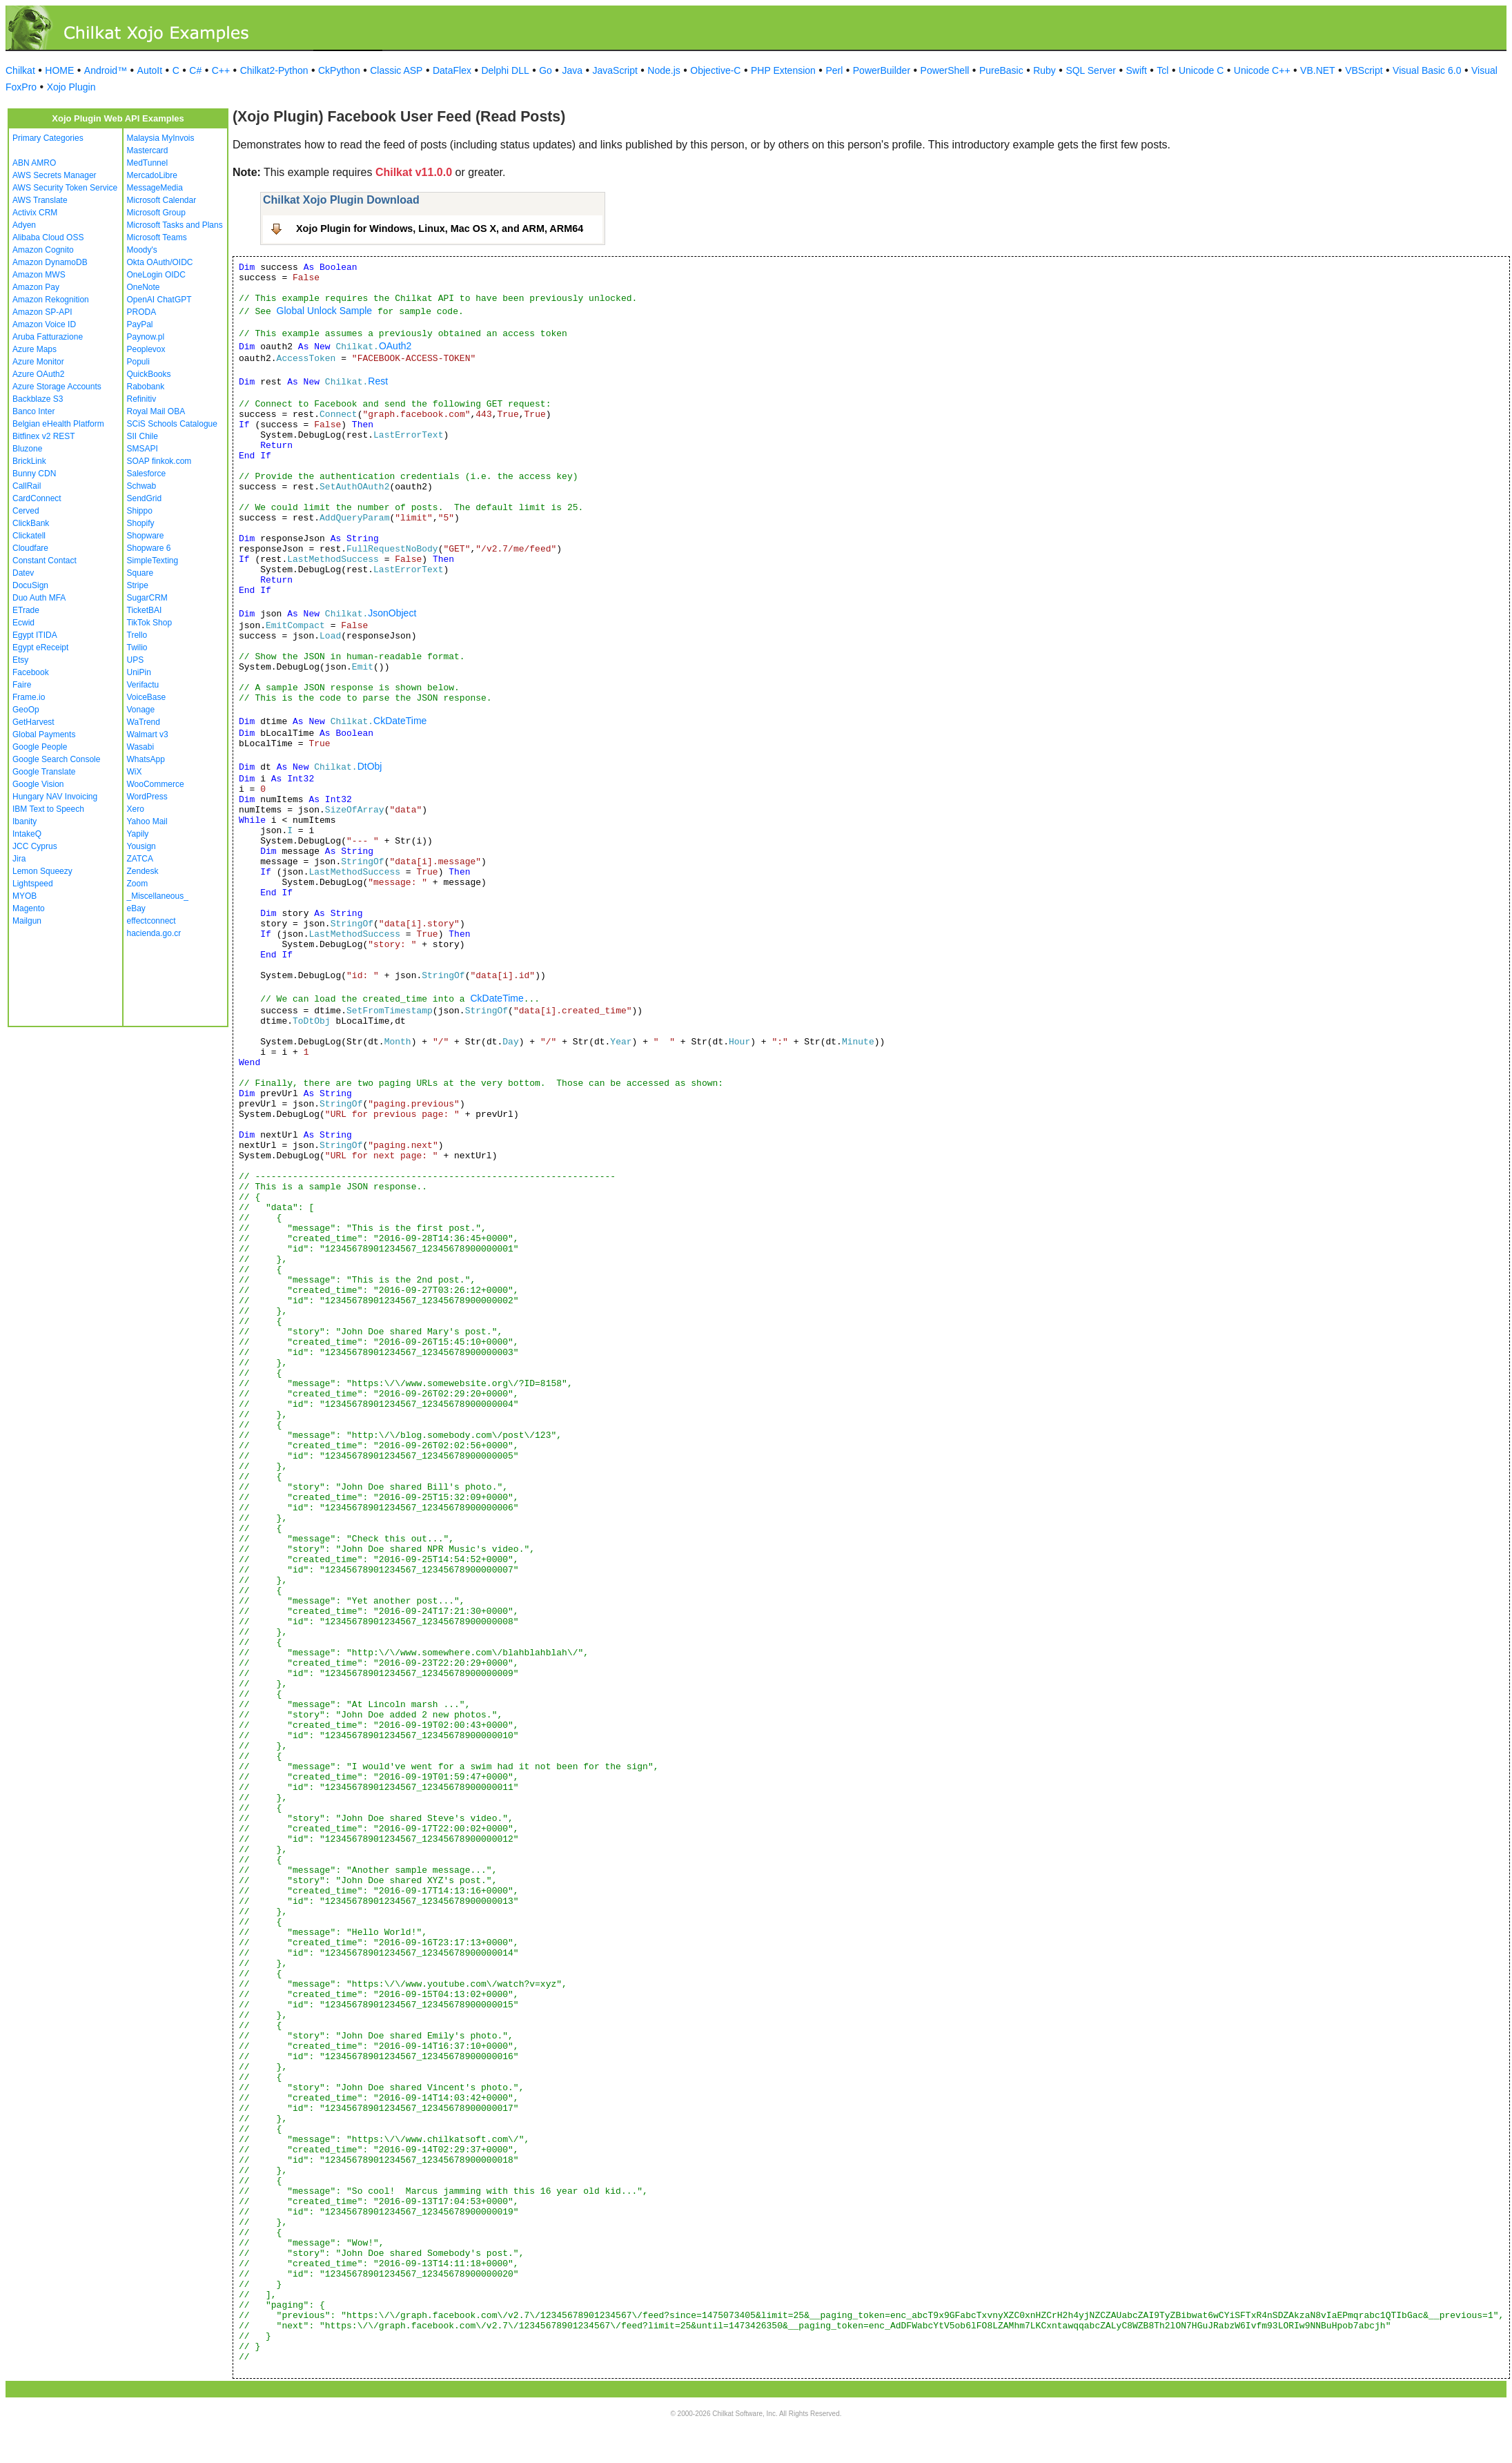 The height and width of the screenshot is (2463, 1512). I want to click on Xero, so click(135, 809).